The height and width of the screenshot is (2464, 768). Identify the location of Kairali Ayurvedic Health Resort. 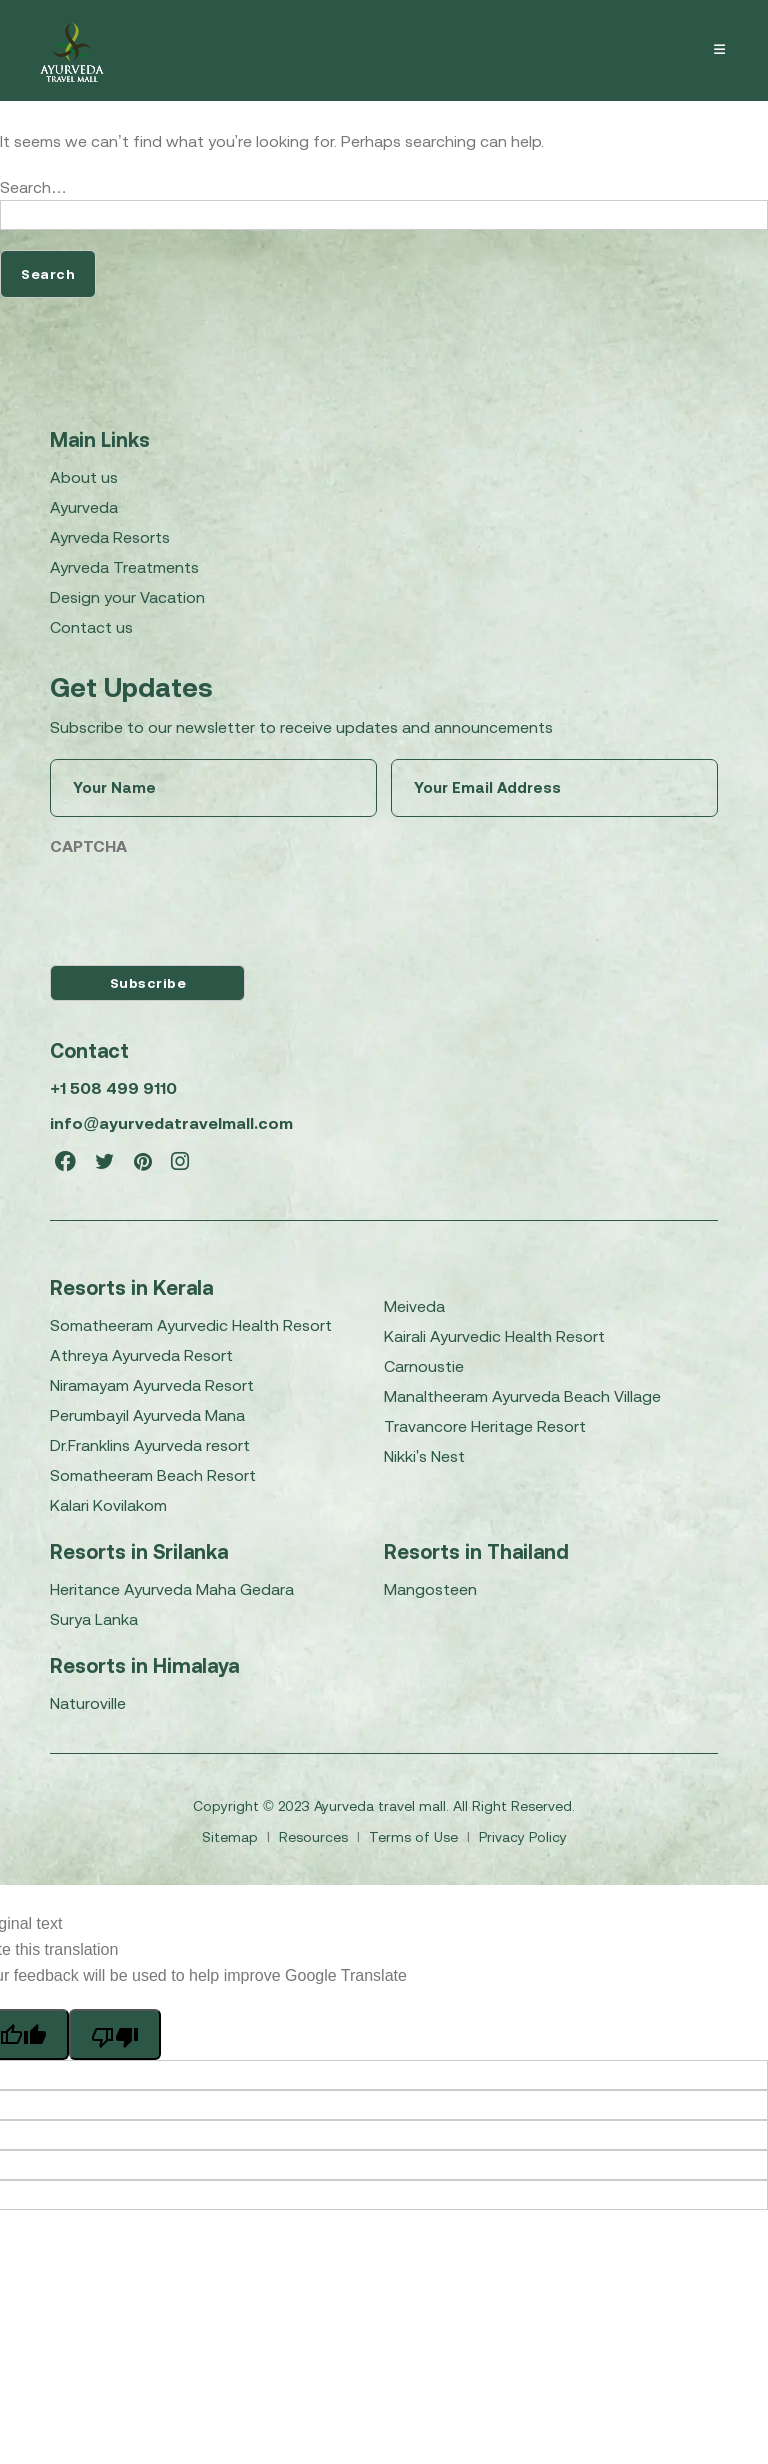
(494, 1336).